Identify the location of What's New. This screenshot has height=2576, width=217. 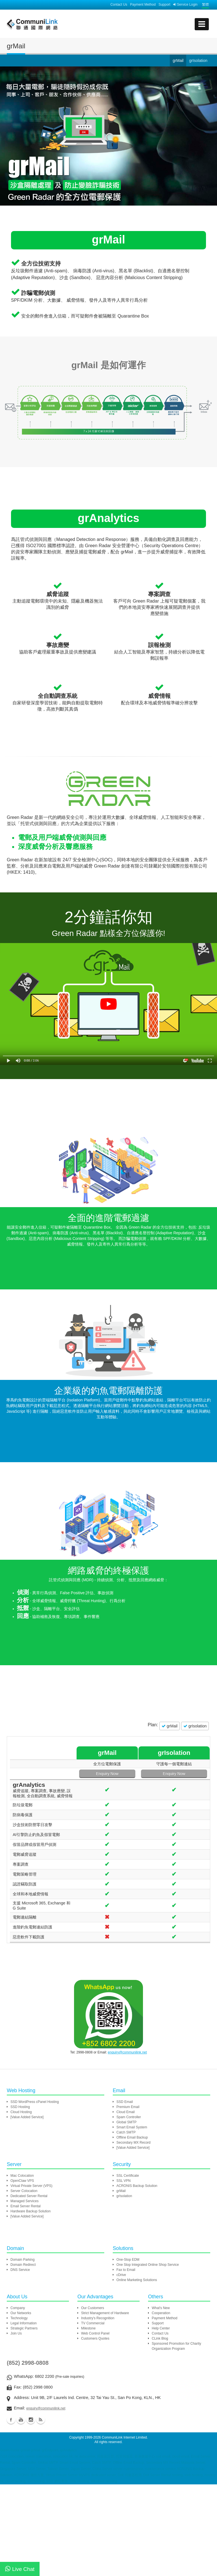
(161, 2305).